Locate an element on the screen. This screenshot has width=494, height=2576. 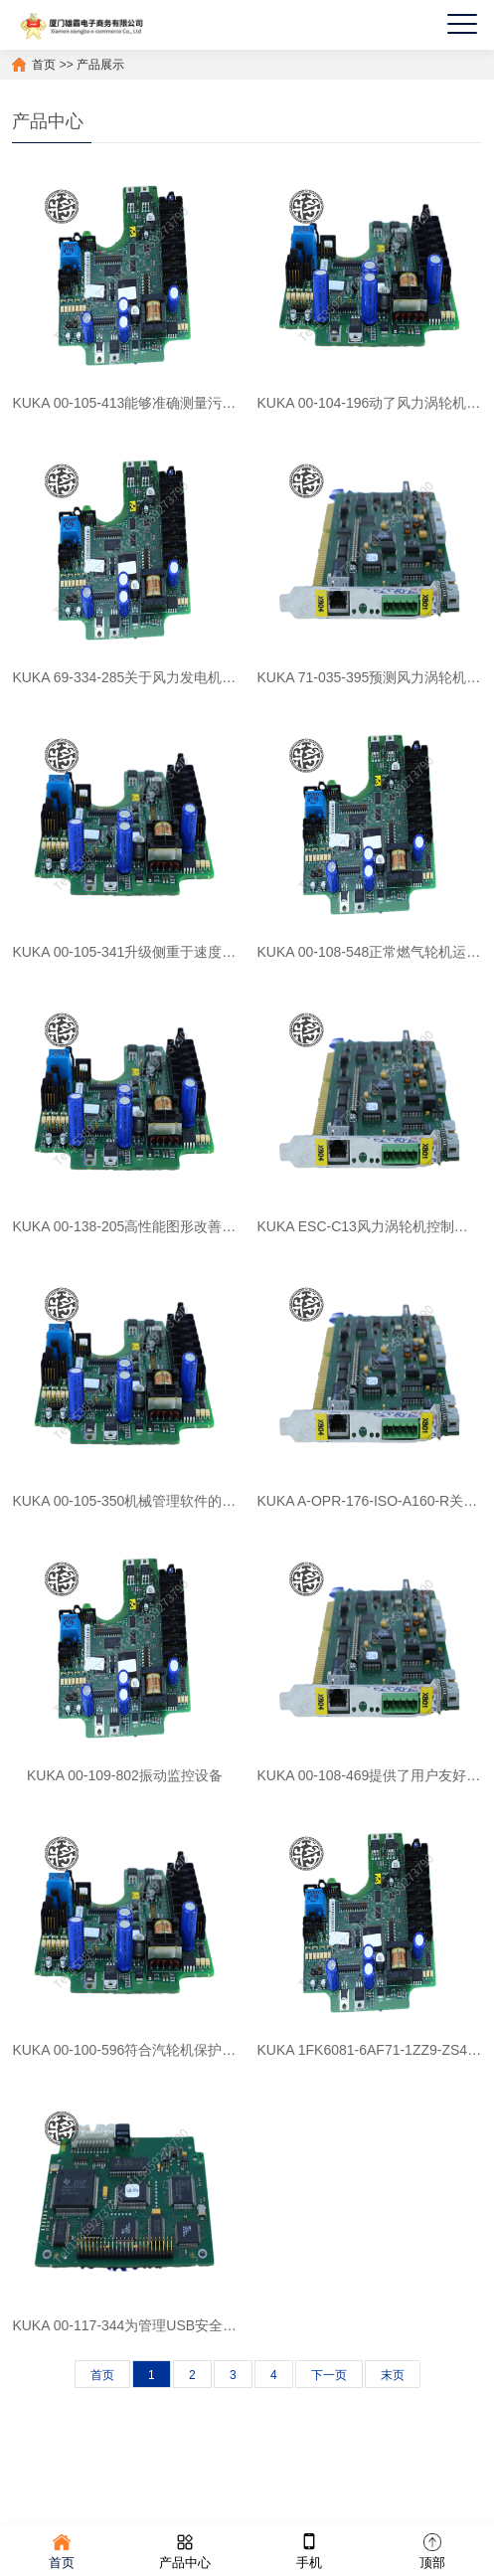
产品展示 is located at coordinates (100, 65).